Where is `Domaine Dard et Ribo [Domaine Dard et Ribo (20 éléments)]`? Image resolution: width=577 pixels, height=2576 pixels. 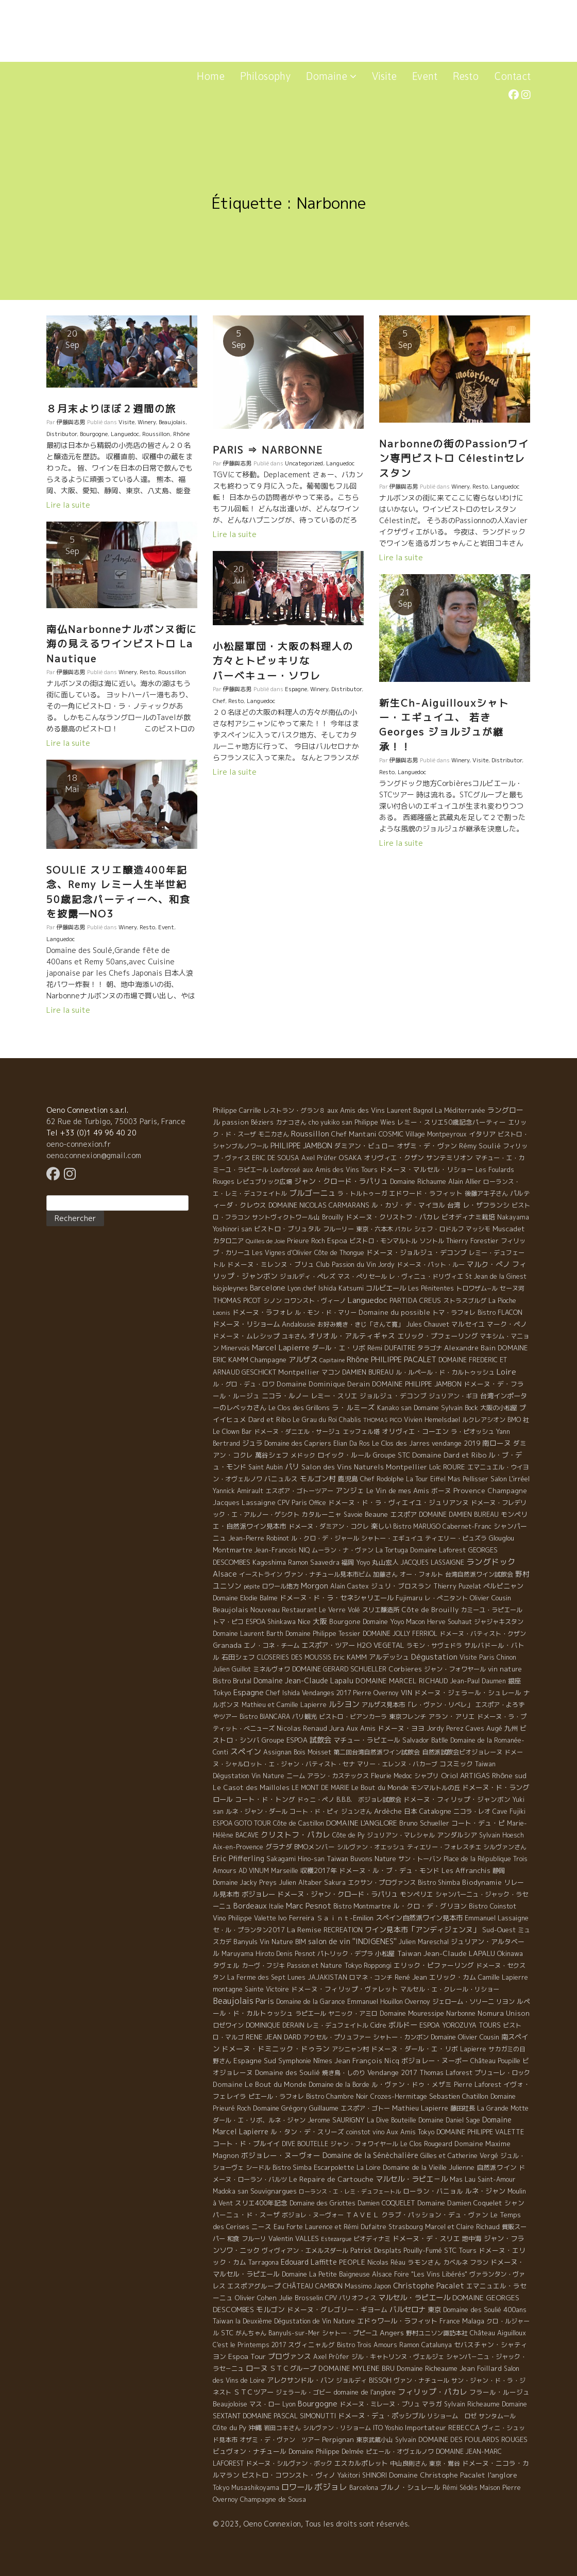 Domaine Dard et Ribo [Domaine Dard et Ribo (20 éléments)] is located at coordinates (449, 1455).